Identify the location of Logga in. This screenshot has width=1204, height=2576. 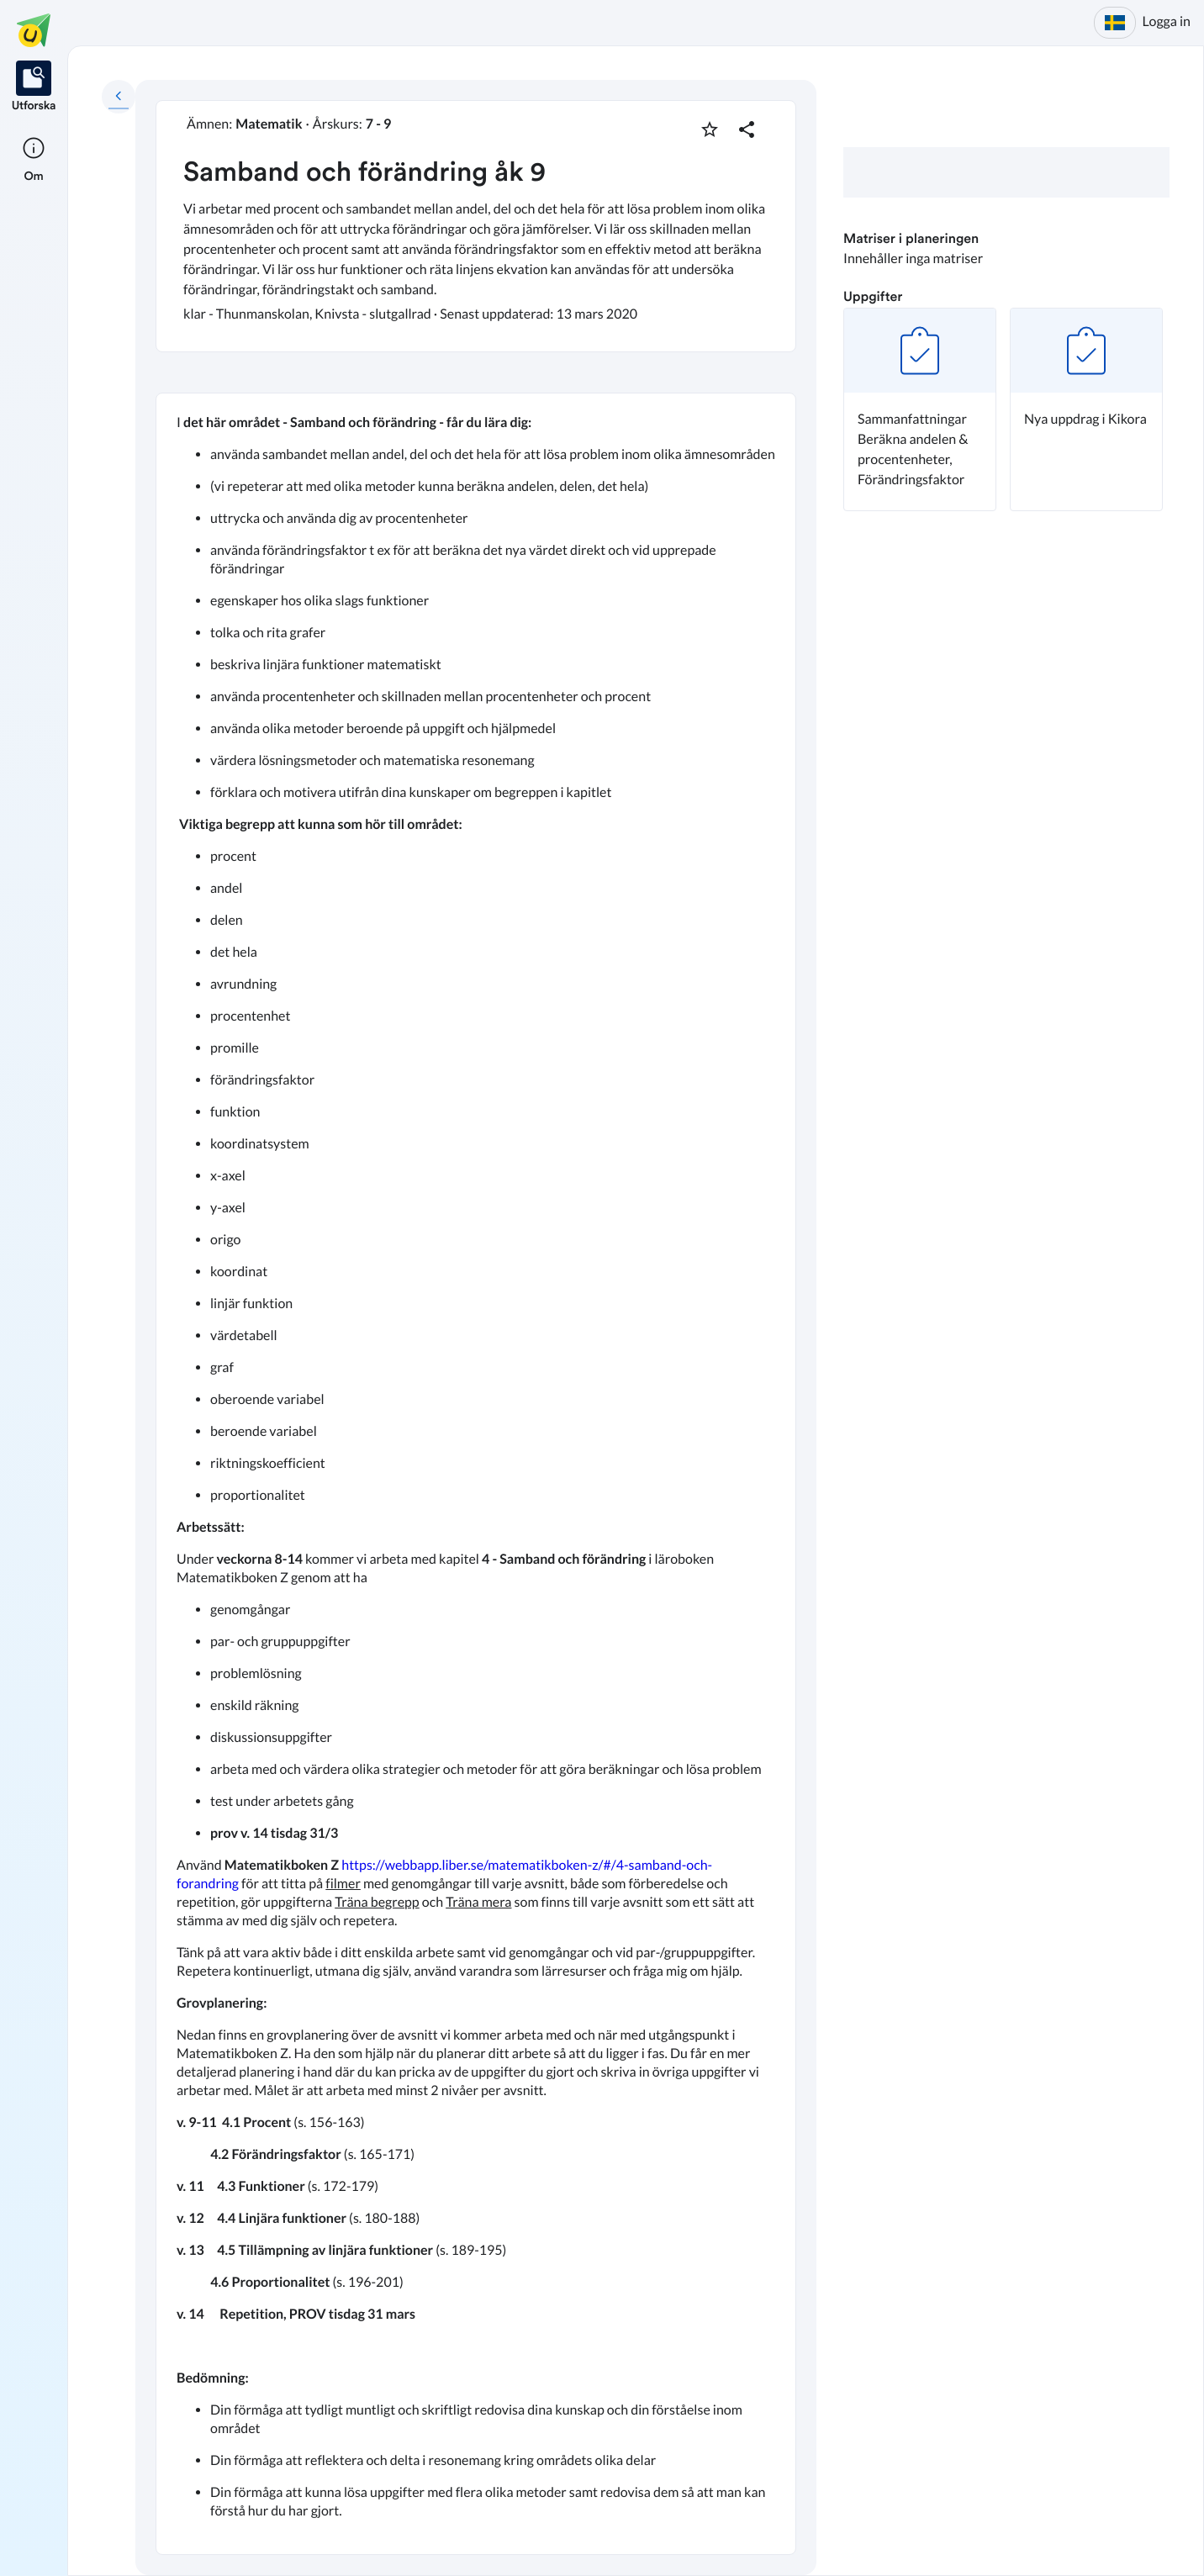
(1167, 21).